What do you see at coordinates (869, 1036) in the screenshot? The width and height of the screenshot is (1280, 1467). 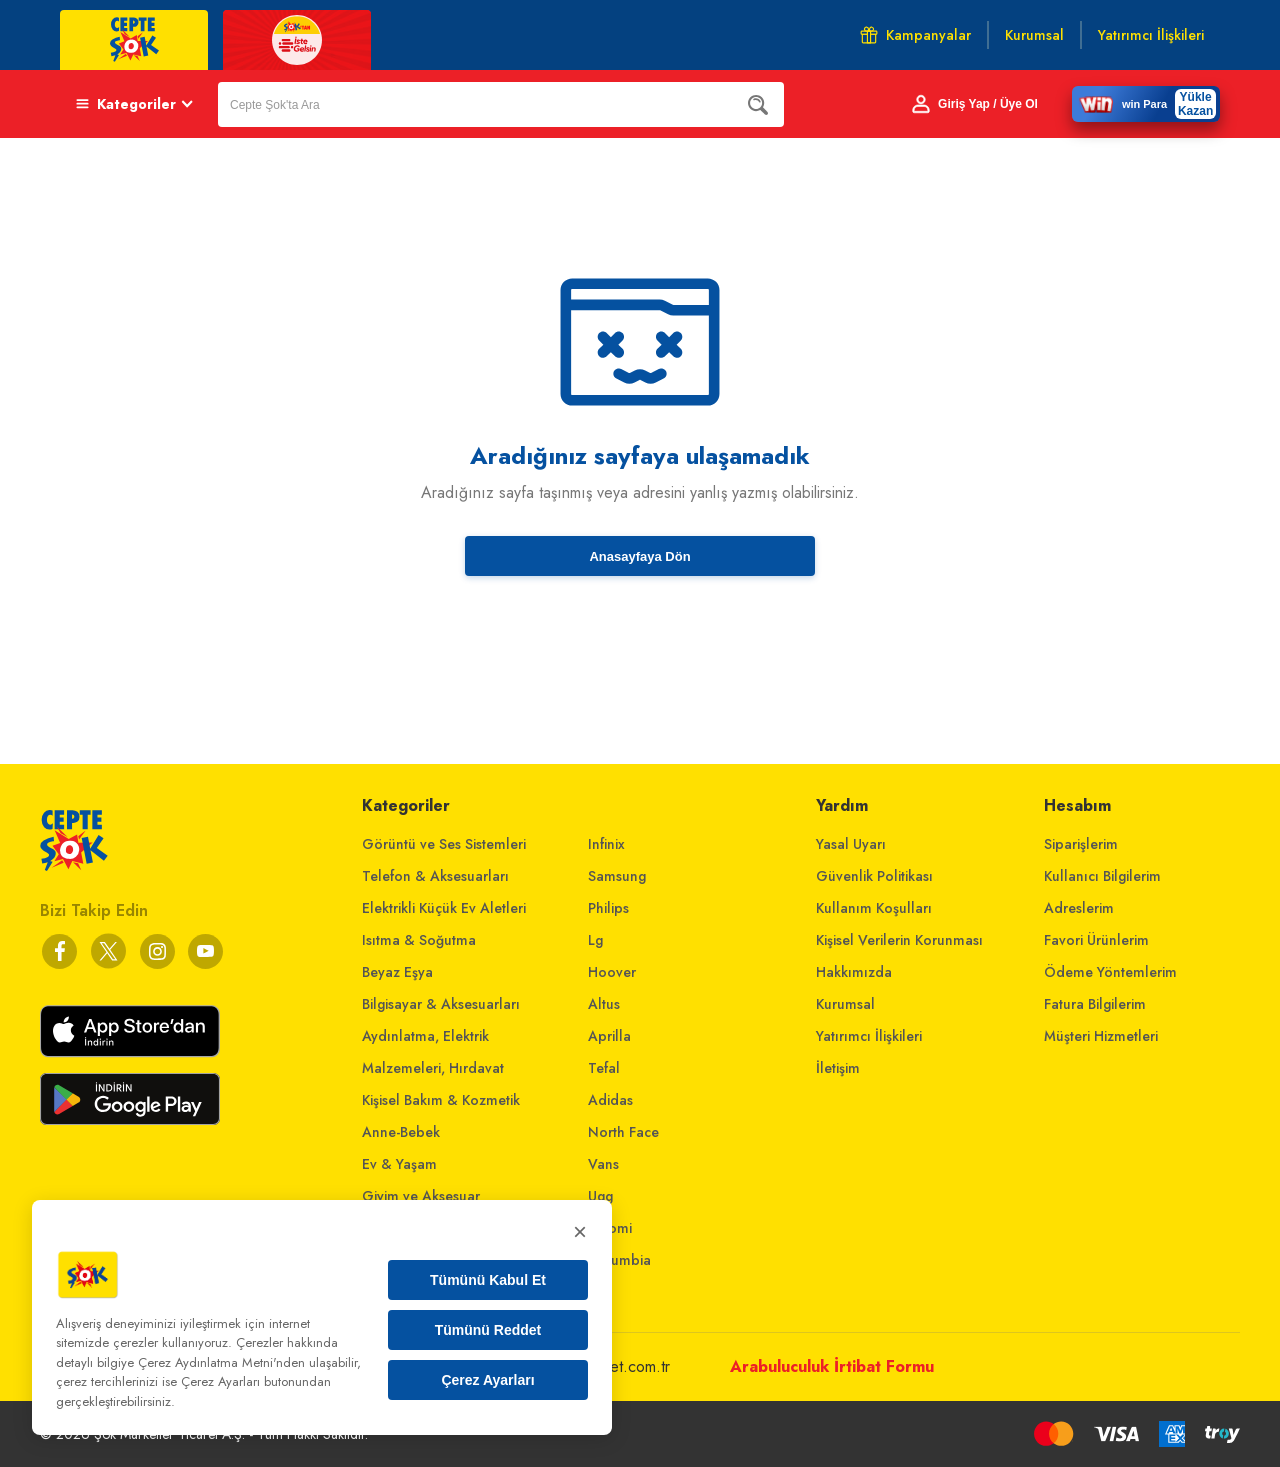 I see `Yatırımcı İlişkileri` at bounding box center [869, 1036].